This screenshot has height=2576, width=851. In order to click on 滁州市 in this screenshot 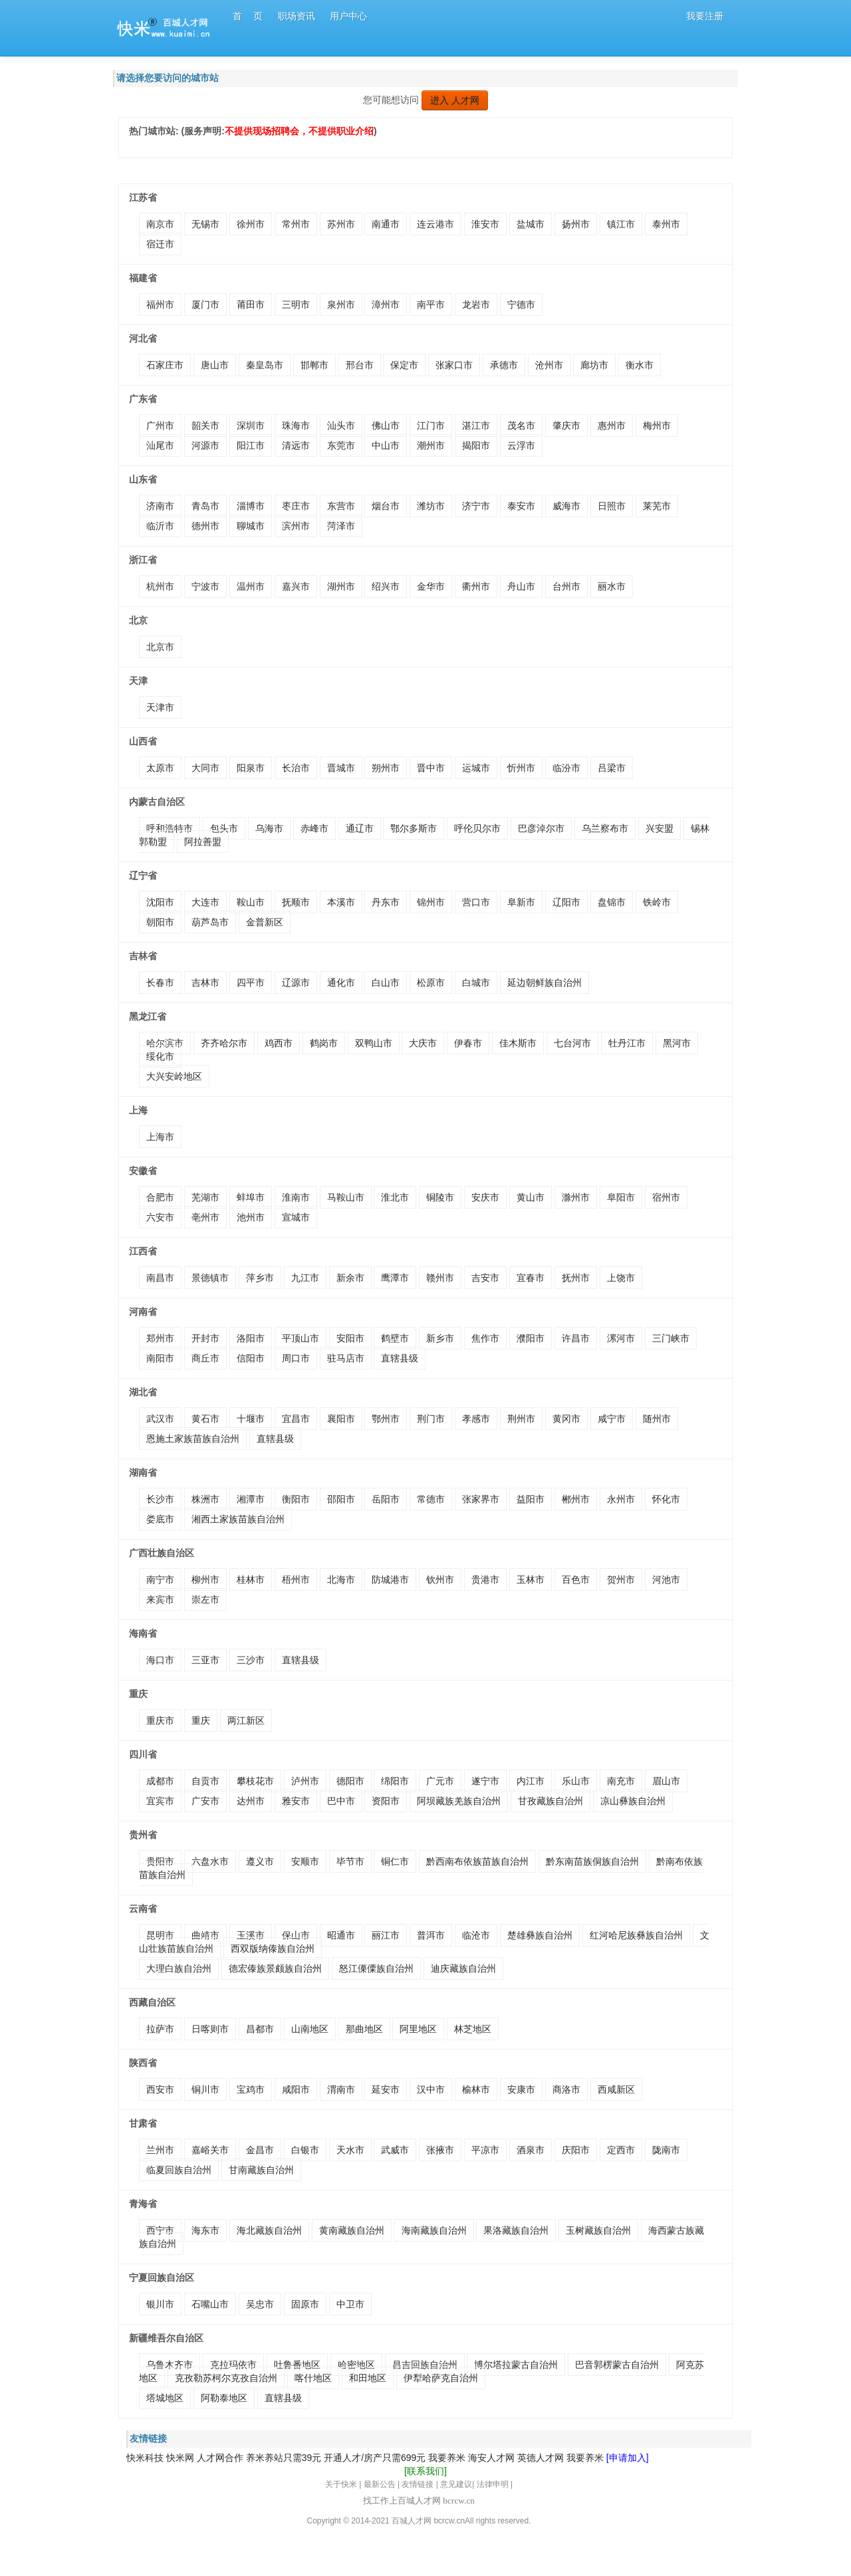, I will do `click(576, 1197)`.